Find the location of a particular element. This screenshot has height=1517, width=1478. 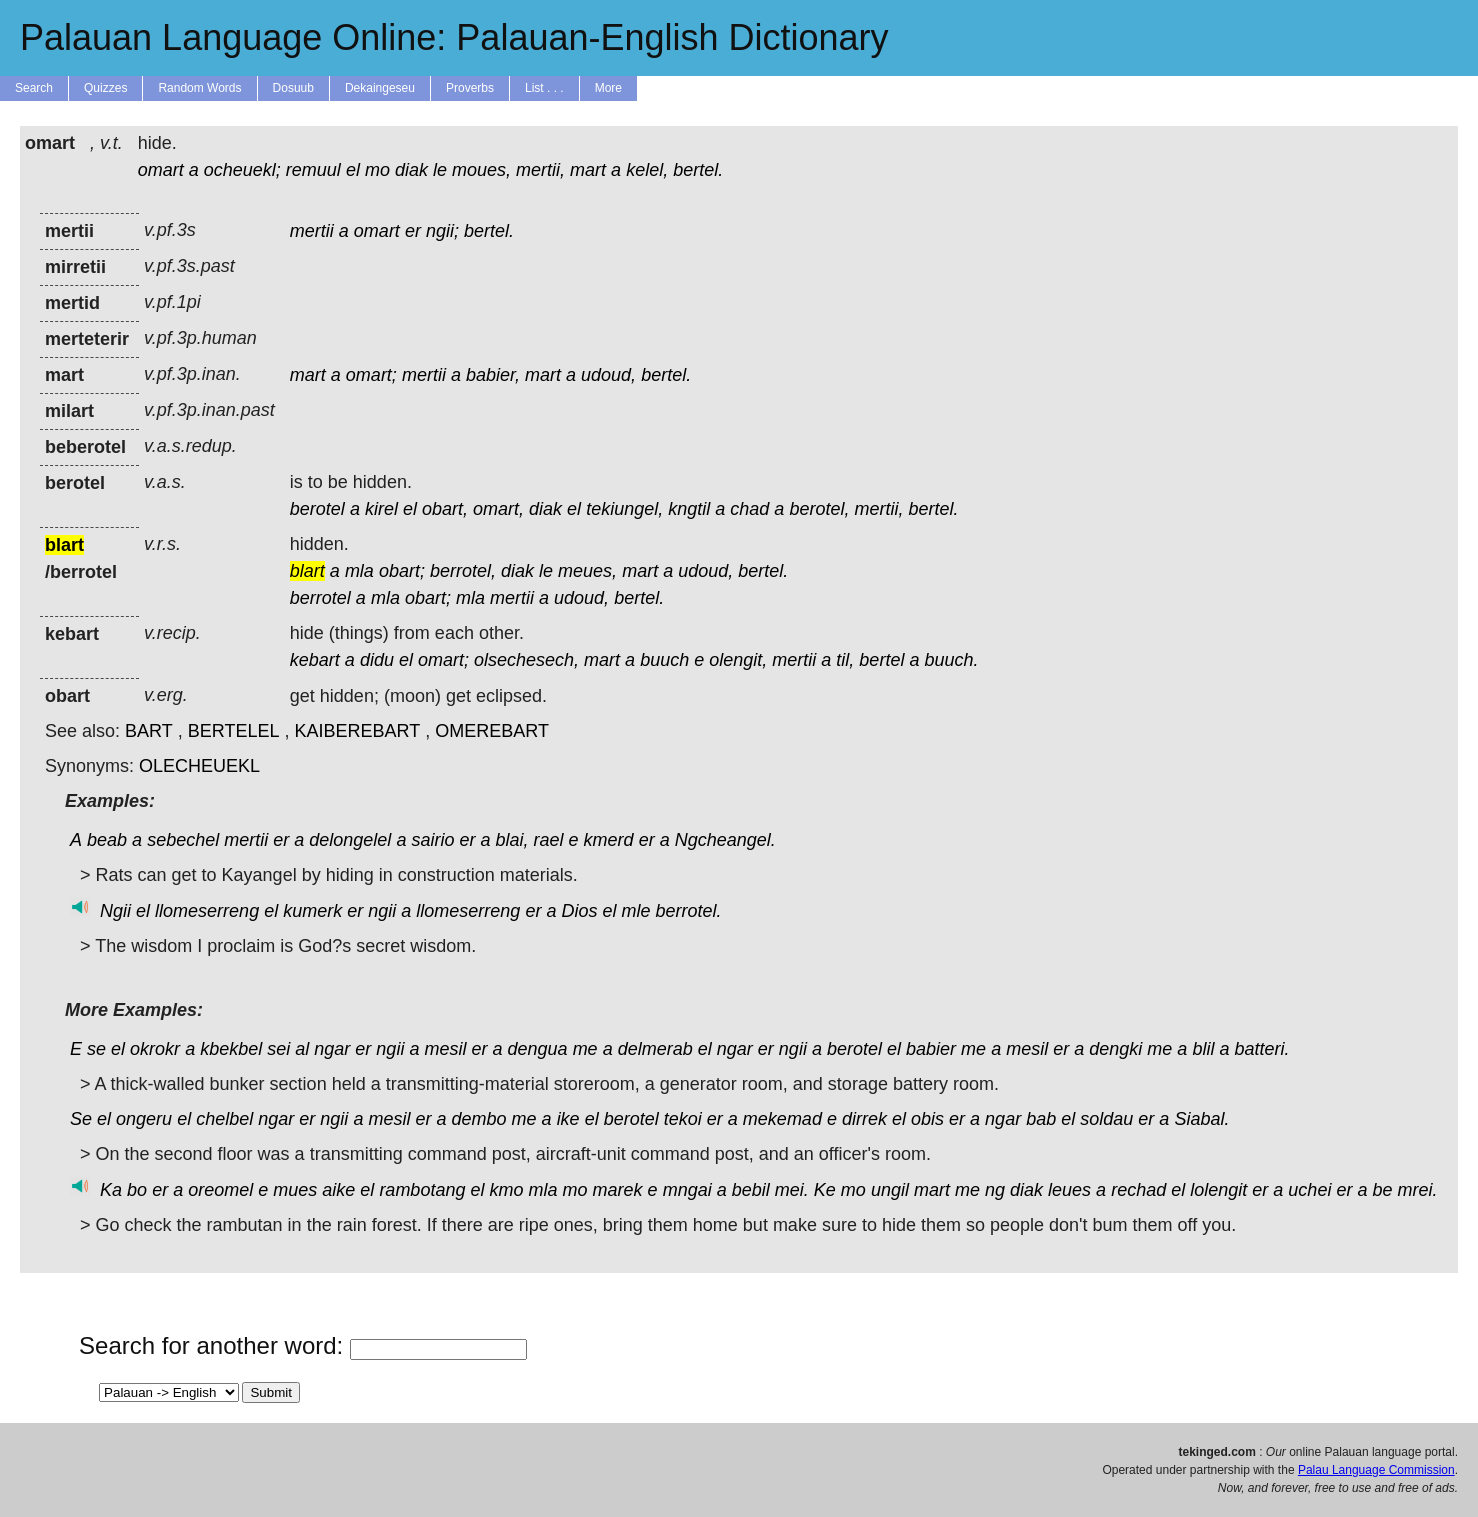

chelbel is located at coordinates (224, 1119).